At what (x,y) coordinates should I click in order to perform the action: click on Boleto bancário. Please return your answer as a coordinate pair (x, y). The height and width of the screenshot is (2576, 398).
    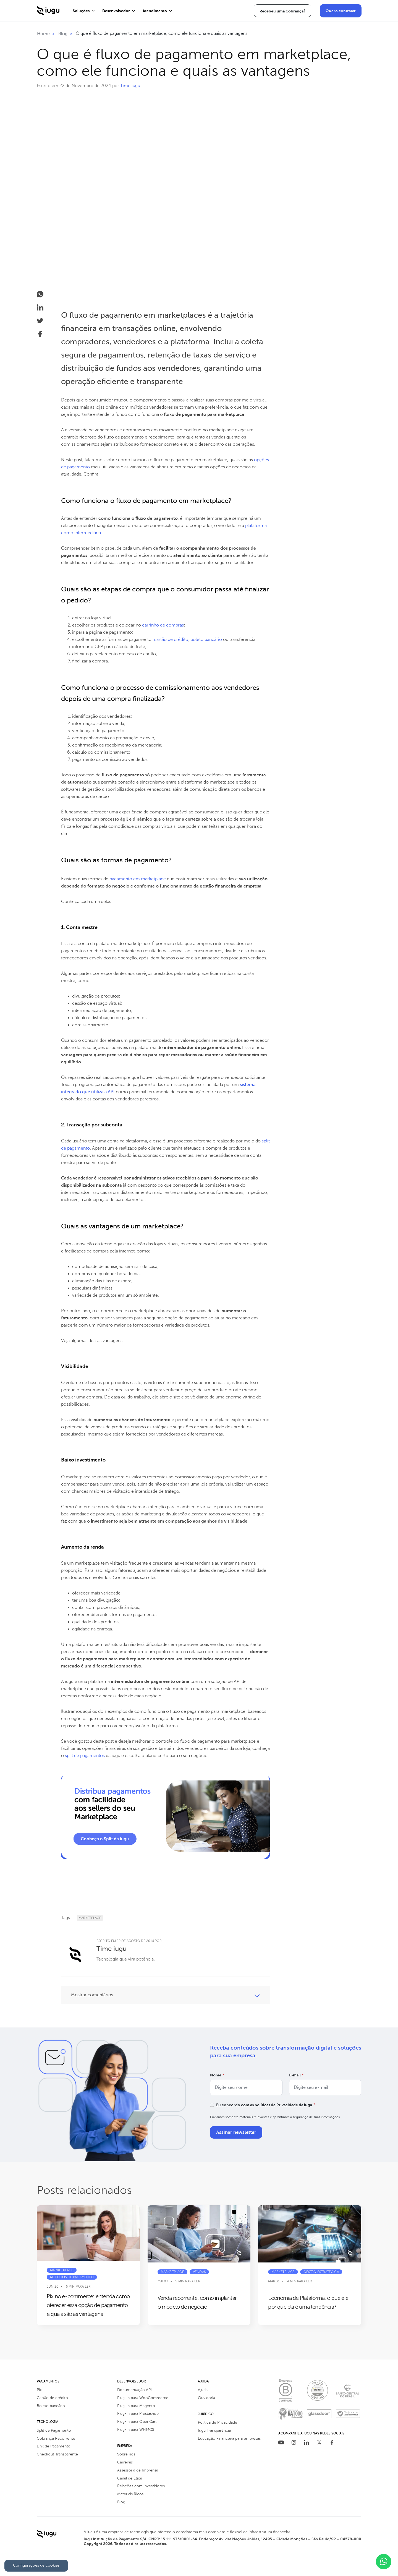
    Looking at the image, I should click on (51, 2406).